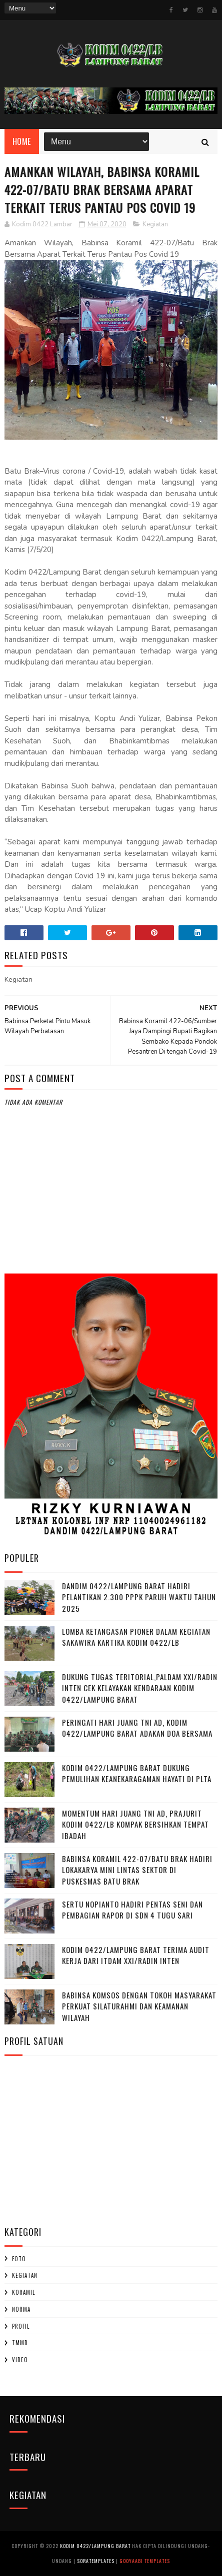  I want to click on Lomba Ketangasan Pioner dalam kegiatan Sakawira Kartika kodim 0422/LB, so click(136, 1637).